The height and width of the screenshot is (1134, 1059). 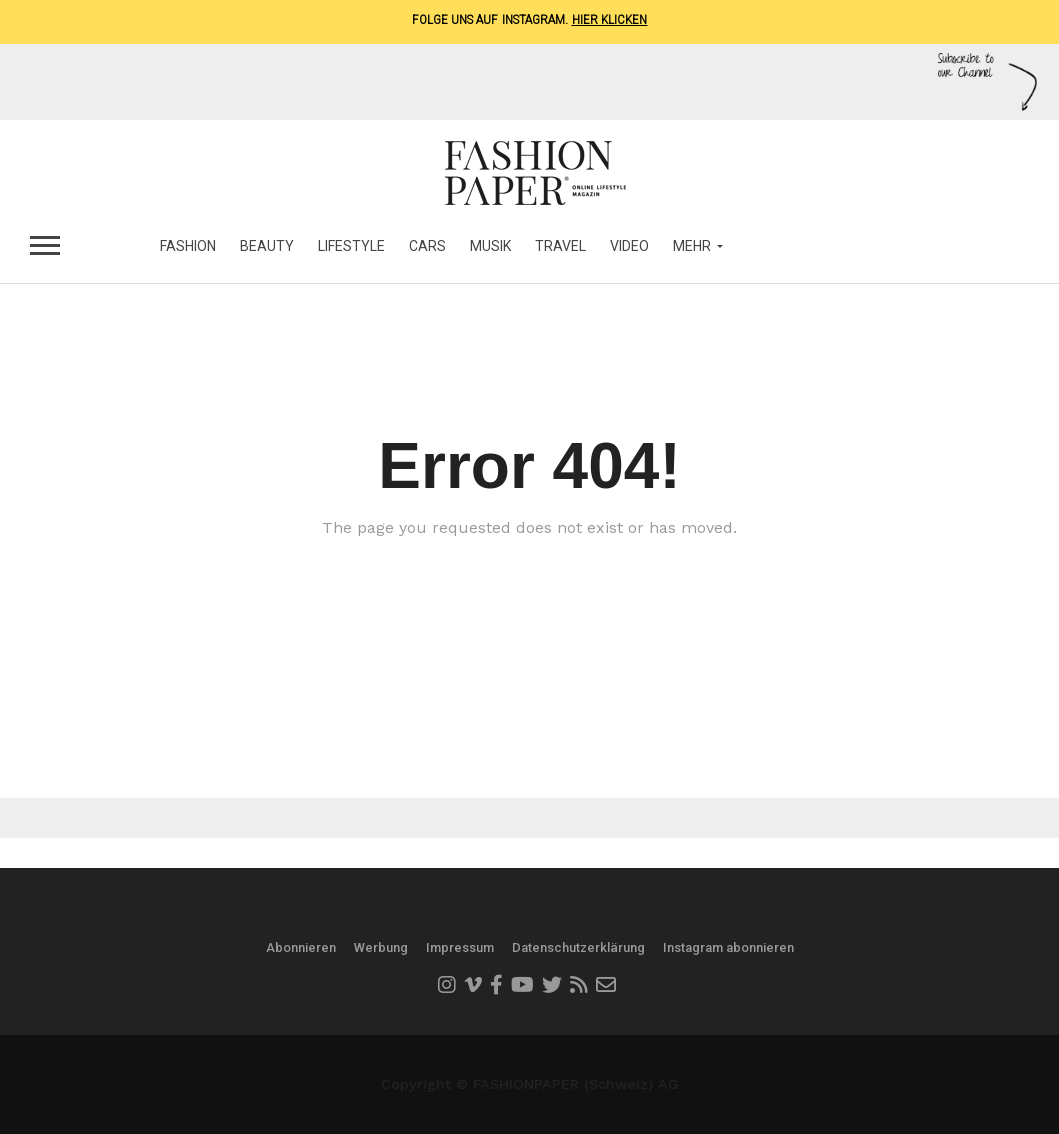 What do you see at coordinates (560, 246) in the screenshot?
I see `Travel` at bounding box center [560, 246].